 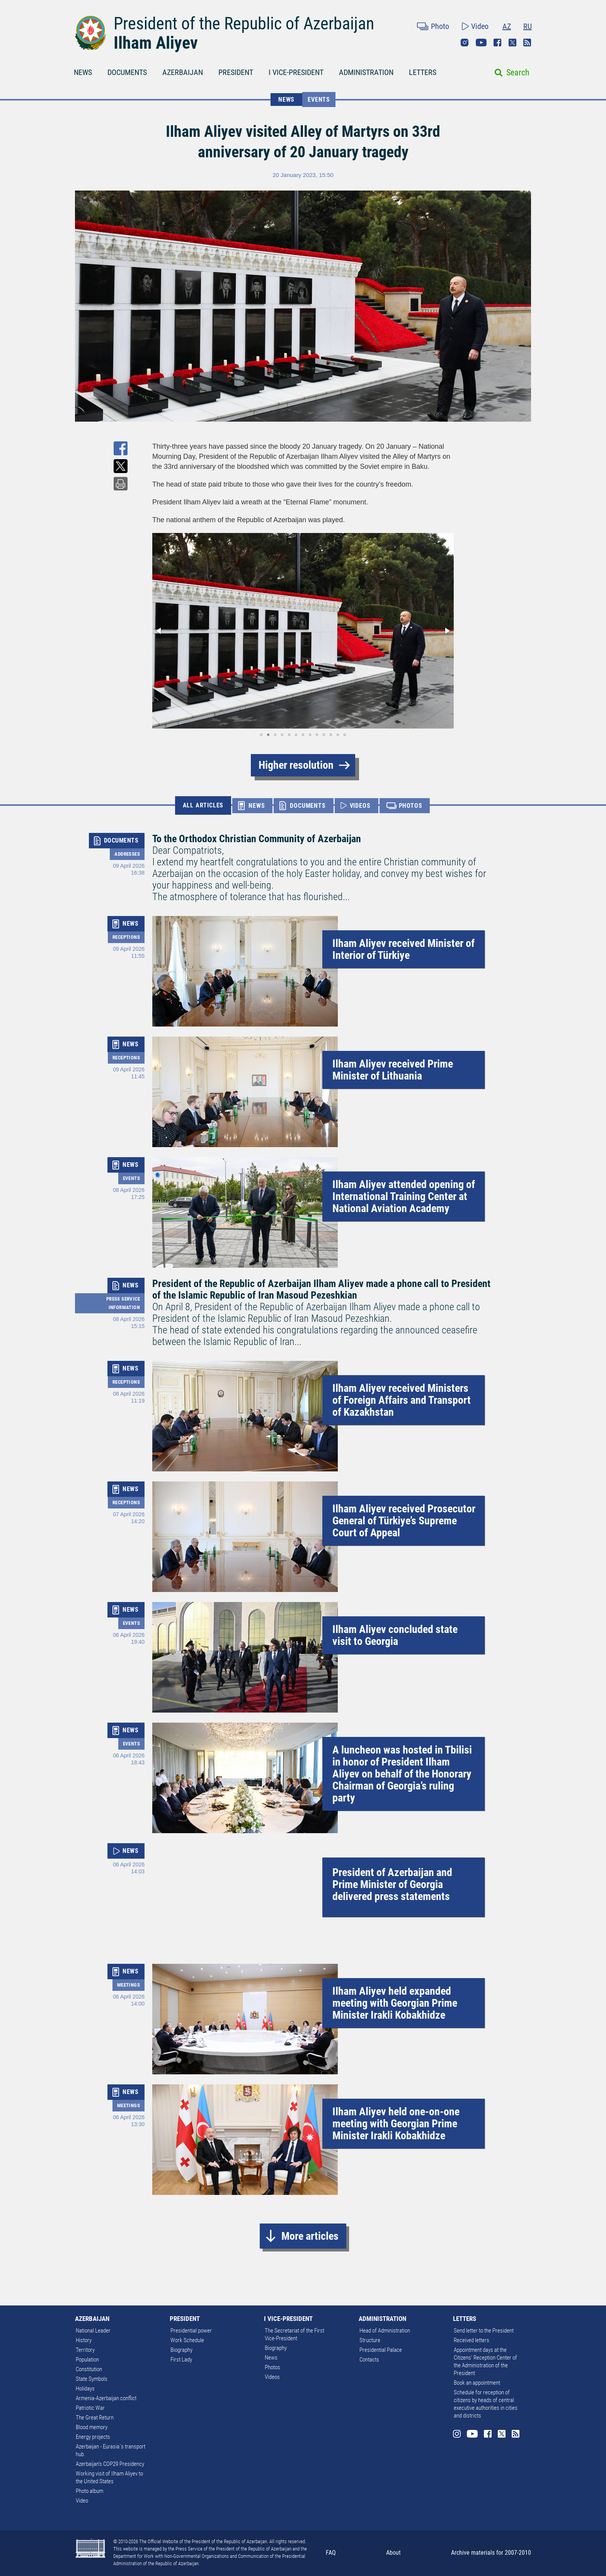 I want to click on FAQ, so click(x=331, y=2552).